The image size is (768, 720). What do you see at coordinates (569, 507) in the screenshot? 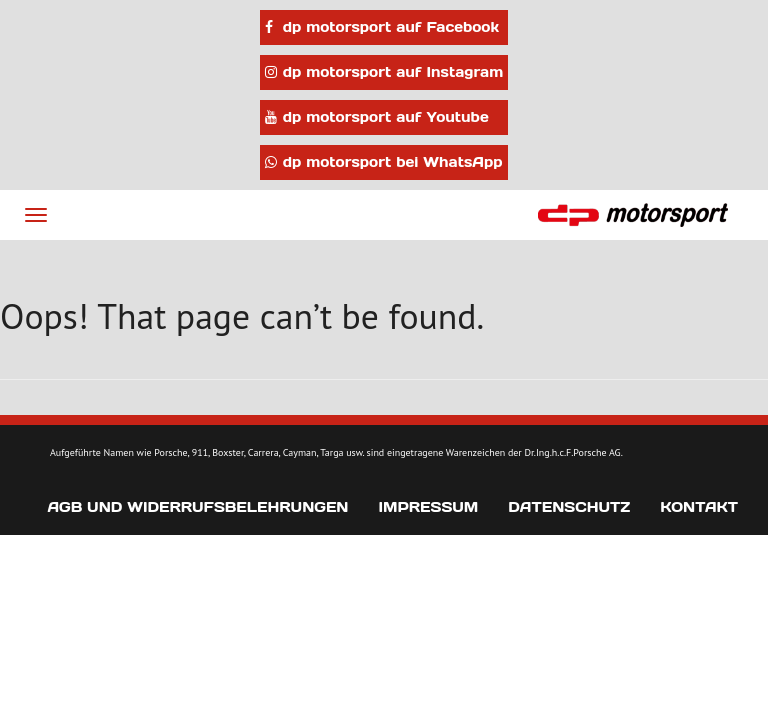
I see `Datenschutz` at bounding box center [569, 507].